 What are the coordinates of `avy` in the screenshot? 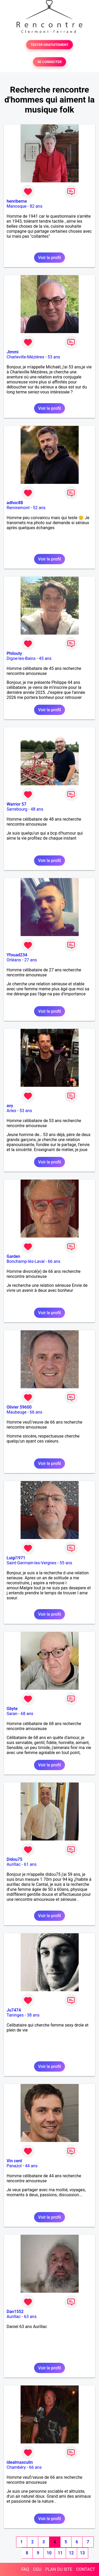 It's located at (10, 1105).